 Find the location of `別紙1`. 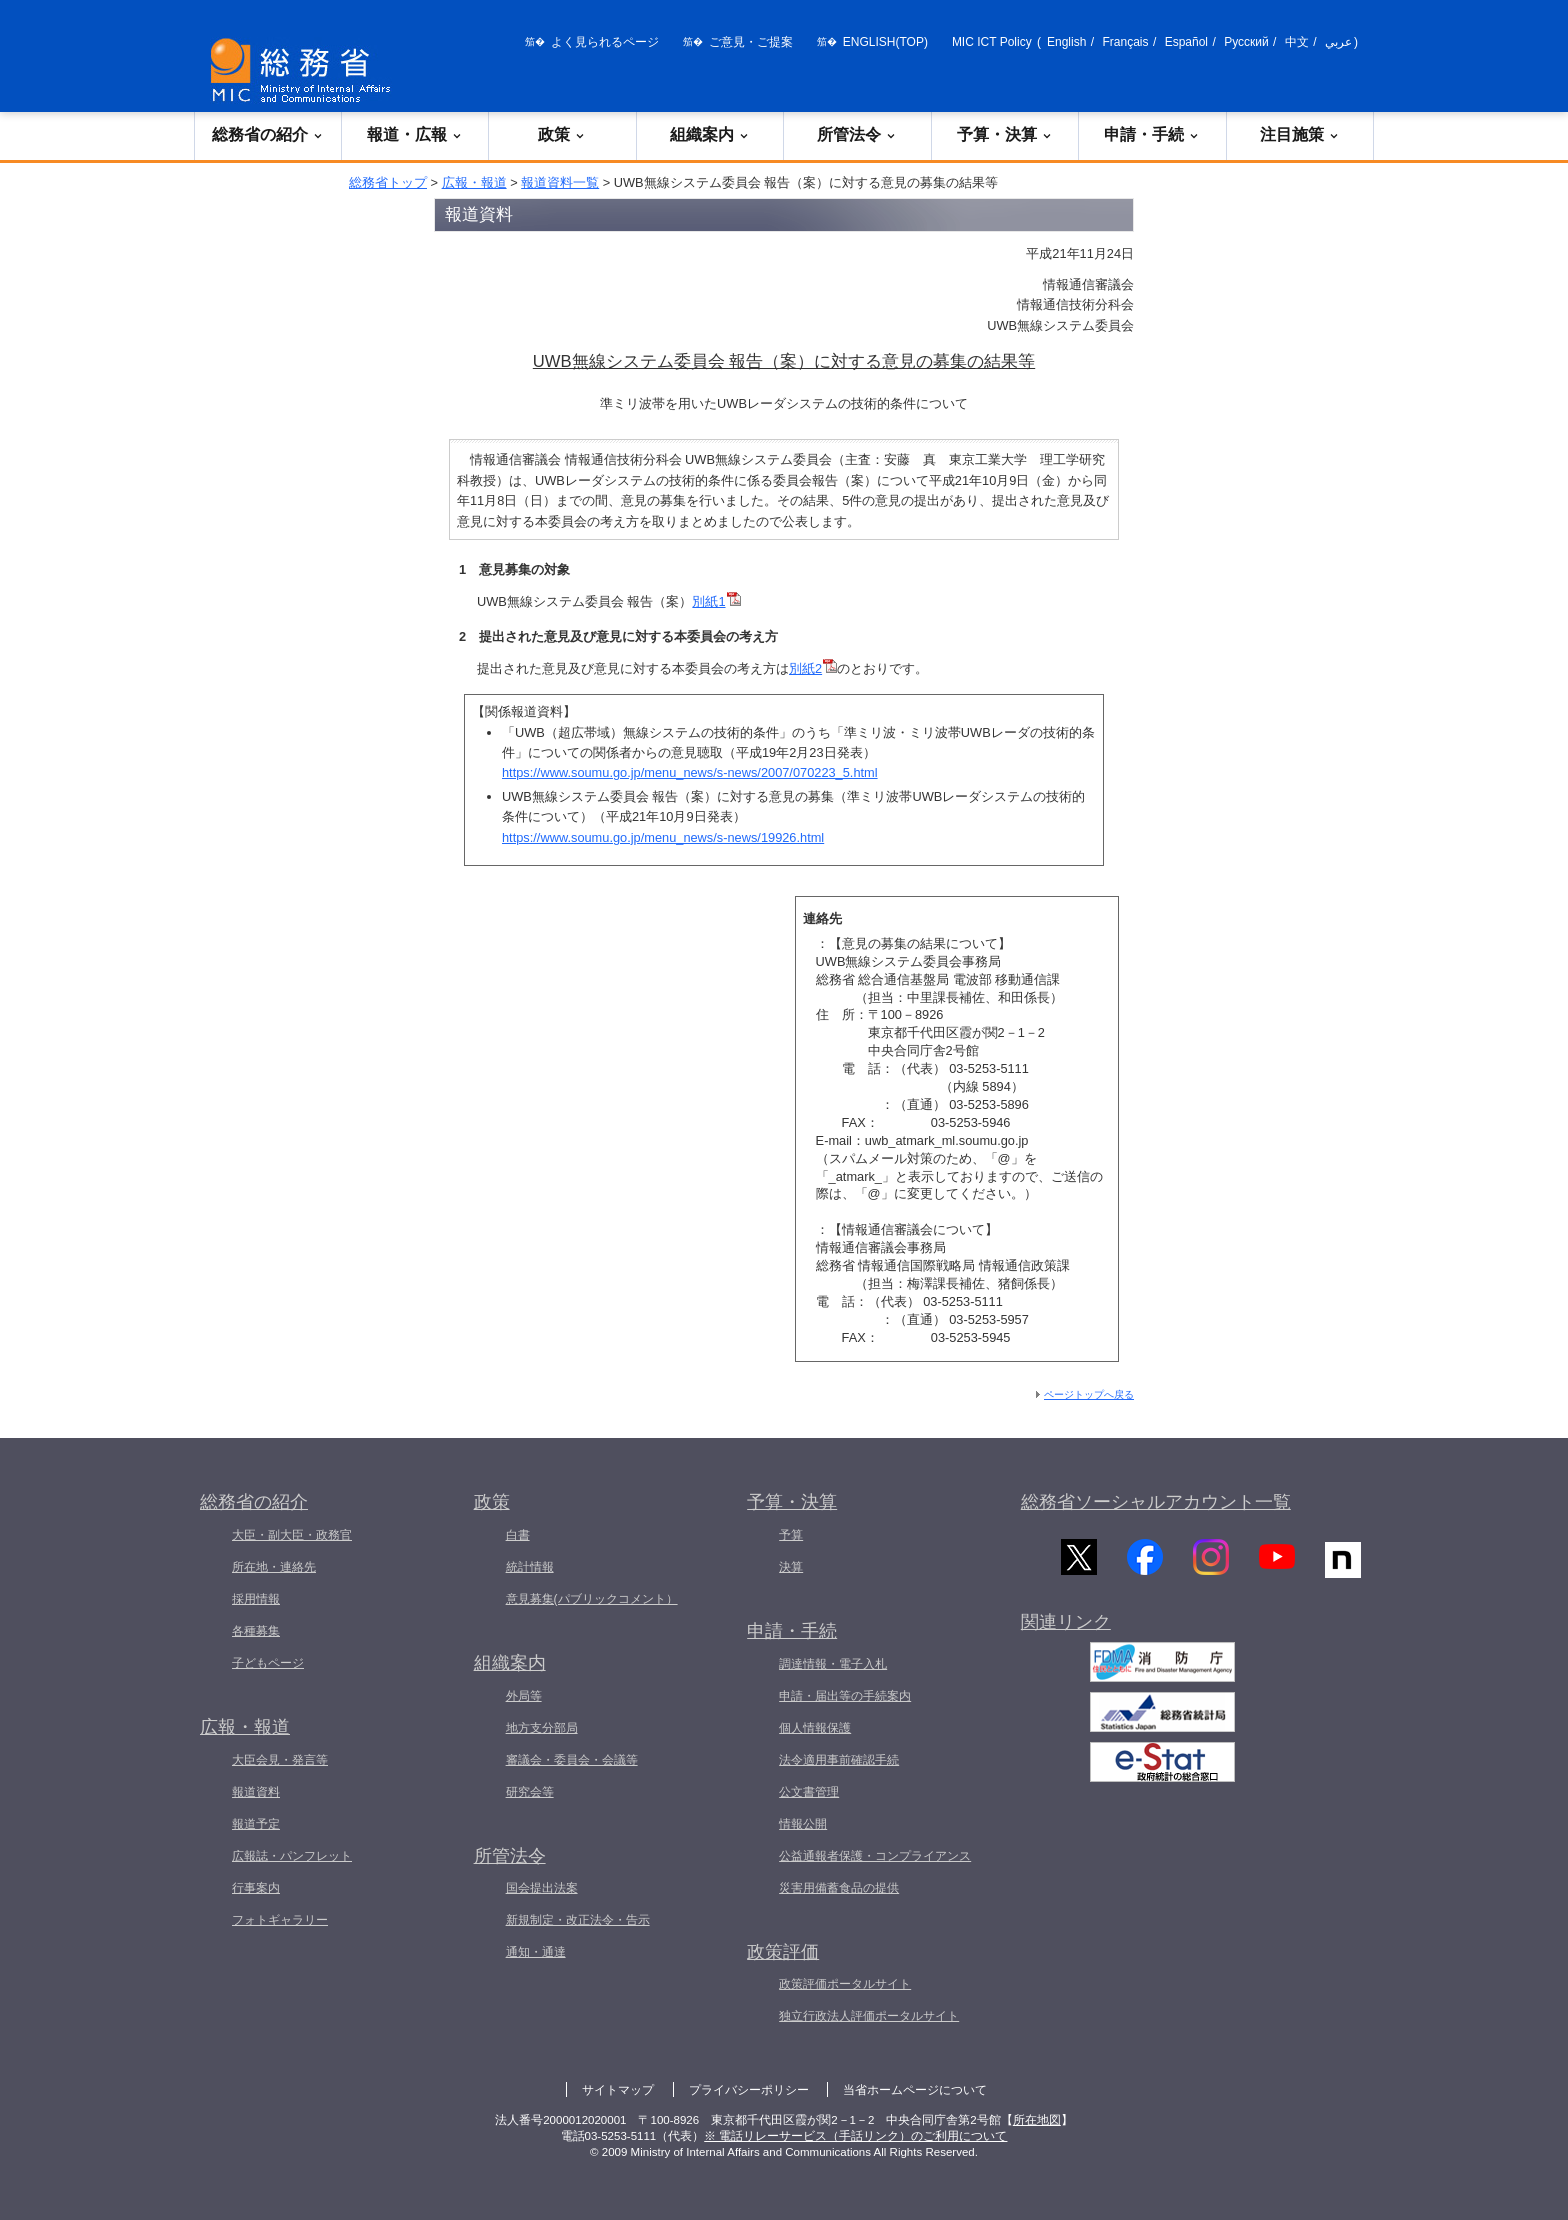

別紙1 is located at coordinates (708, 601).